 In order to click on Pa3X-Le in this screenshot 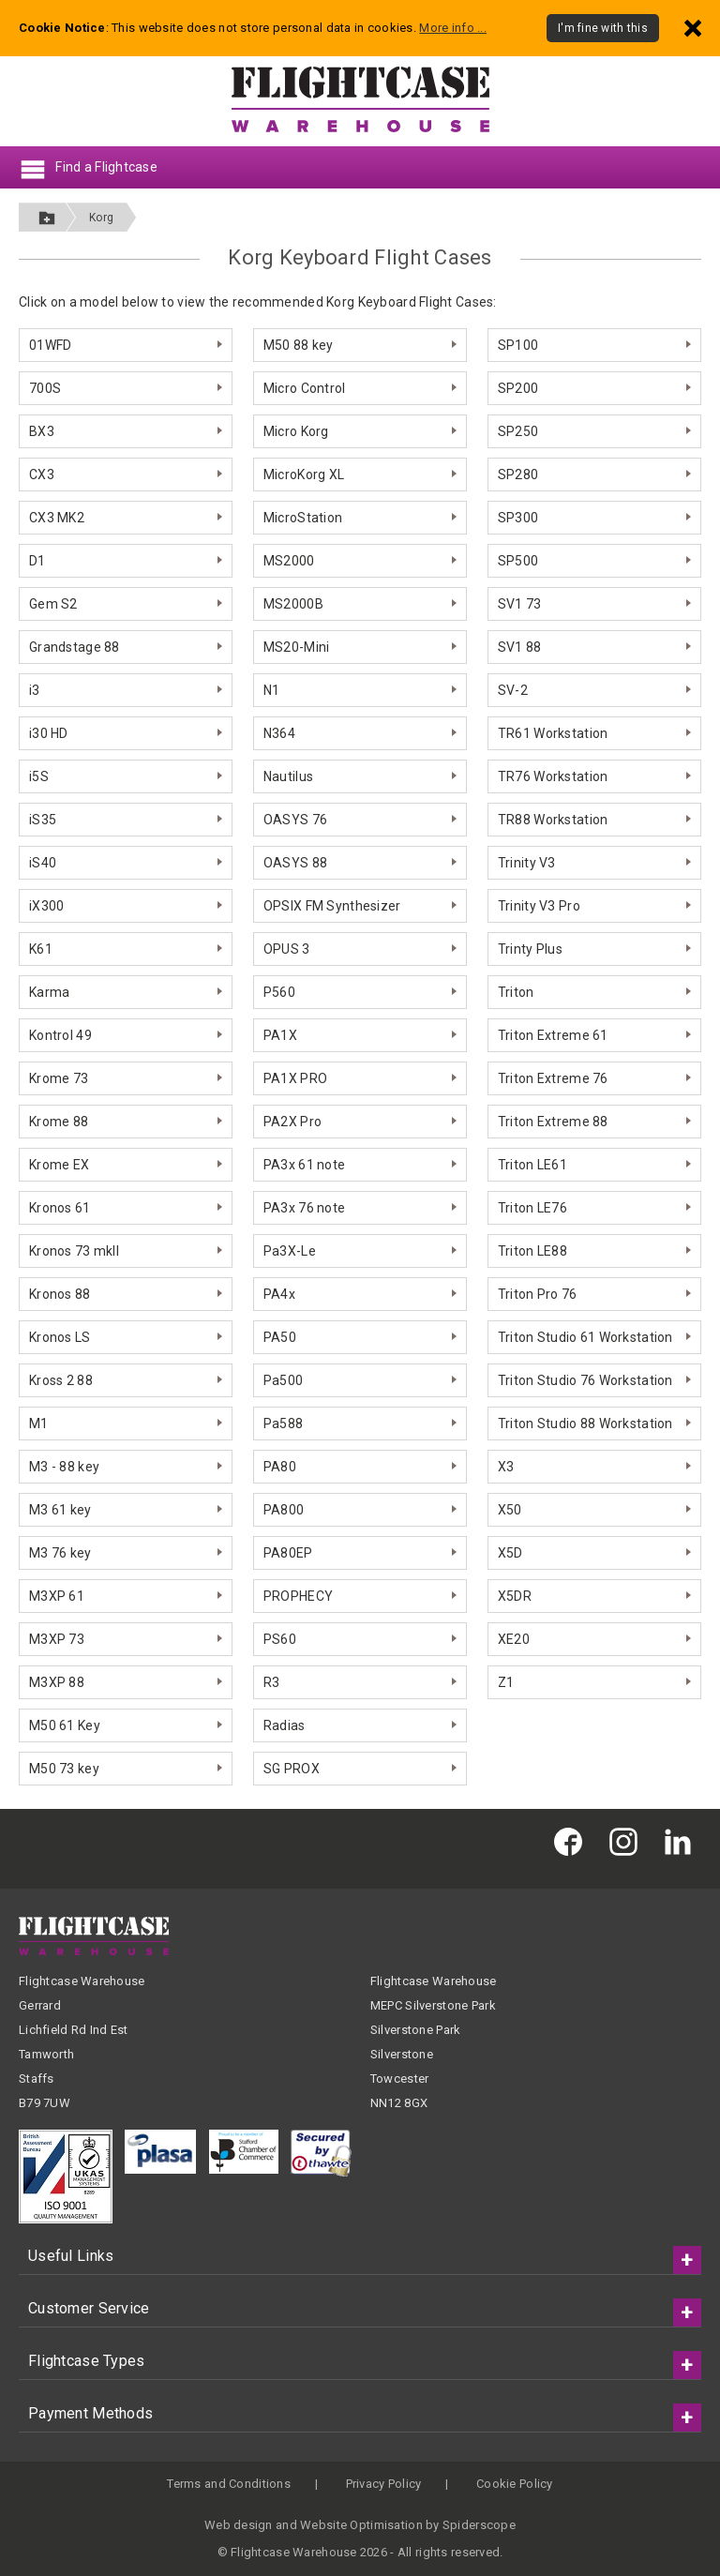, I will do `click(289, 1250)`.